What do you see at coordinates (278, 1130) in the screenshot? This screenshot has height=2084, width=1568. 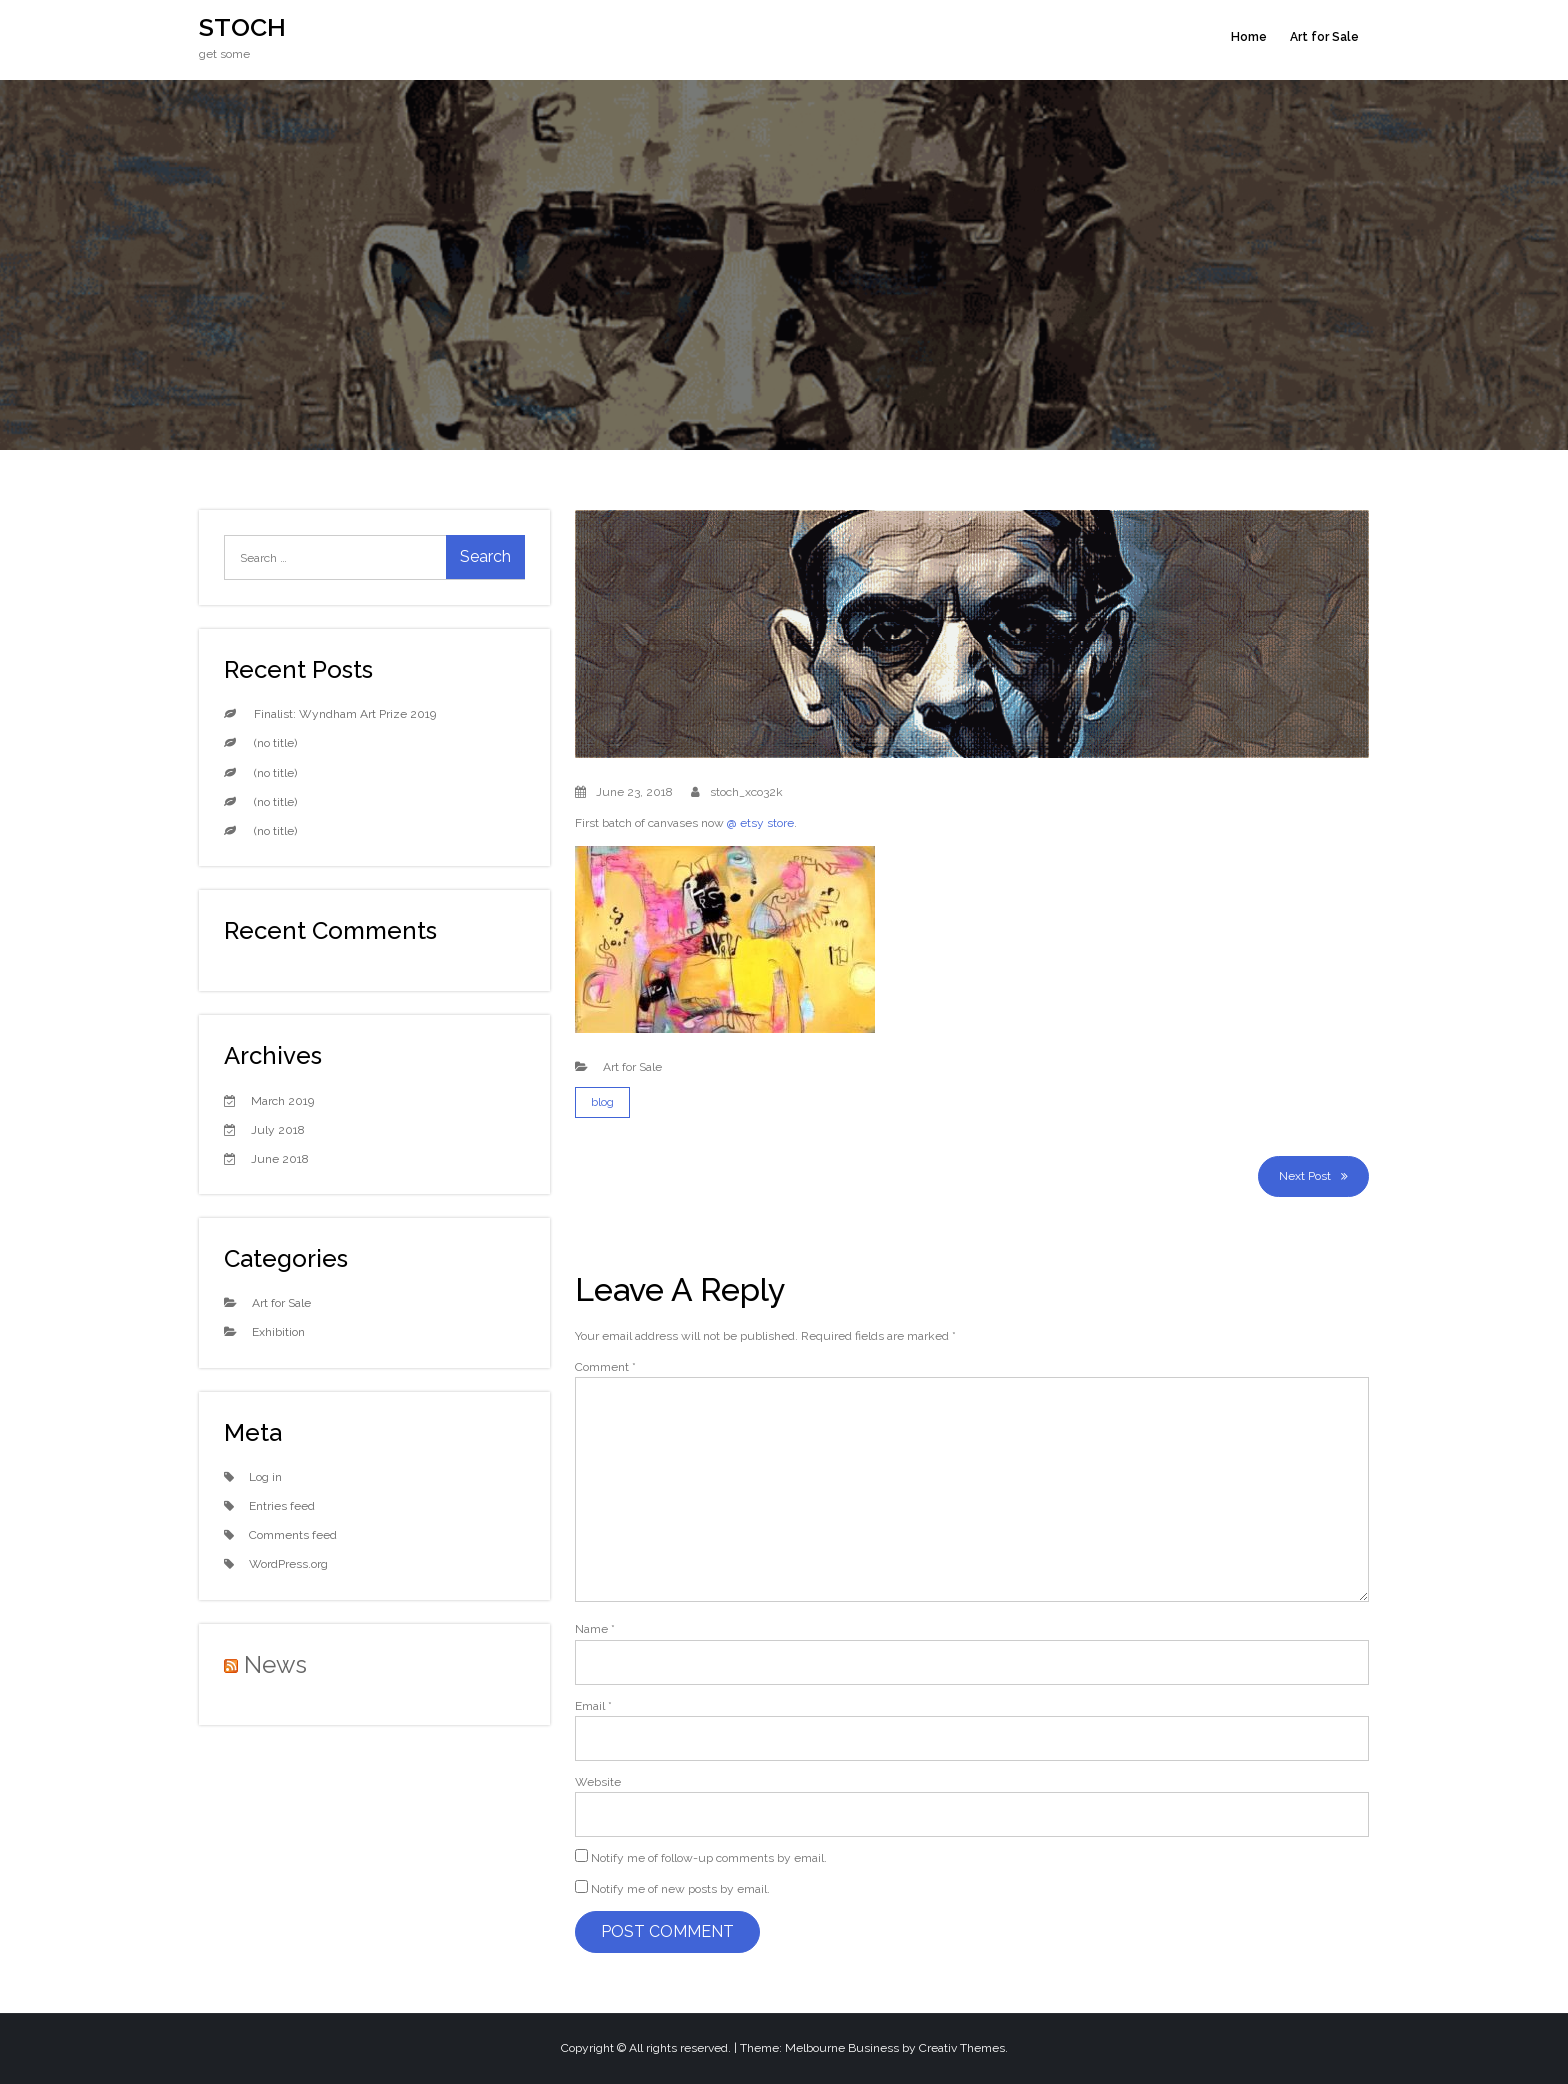 I see `July 2018` at bounding box center [278, 1130].